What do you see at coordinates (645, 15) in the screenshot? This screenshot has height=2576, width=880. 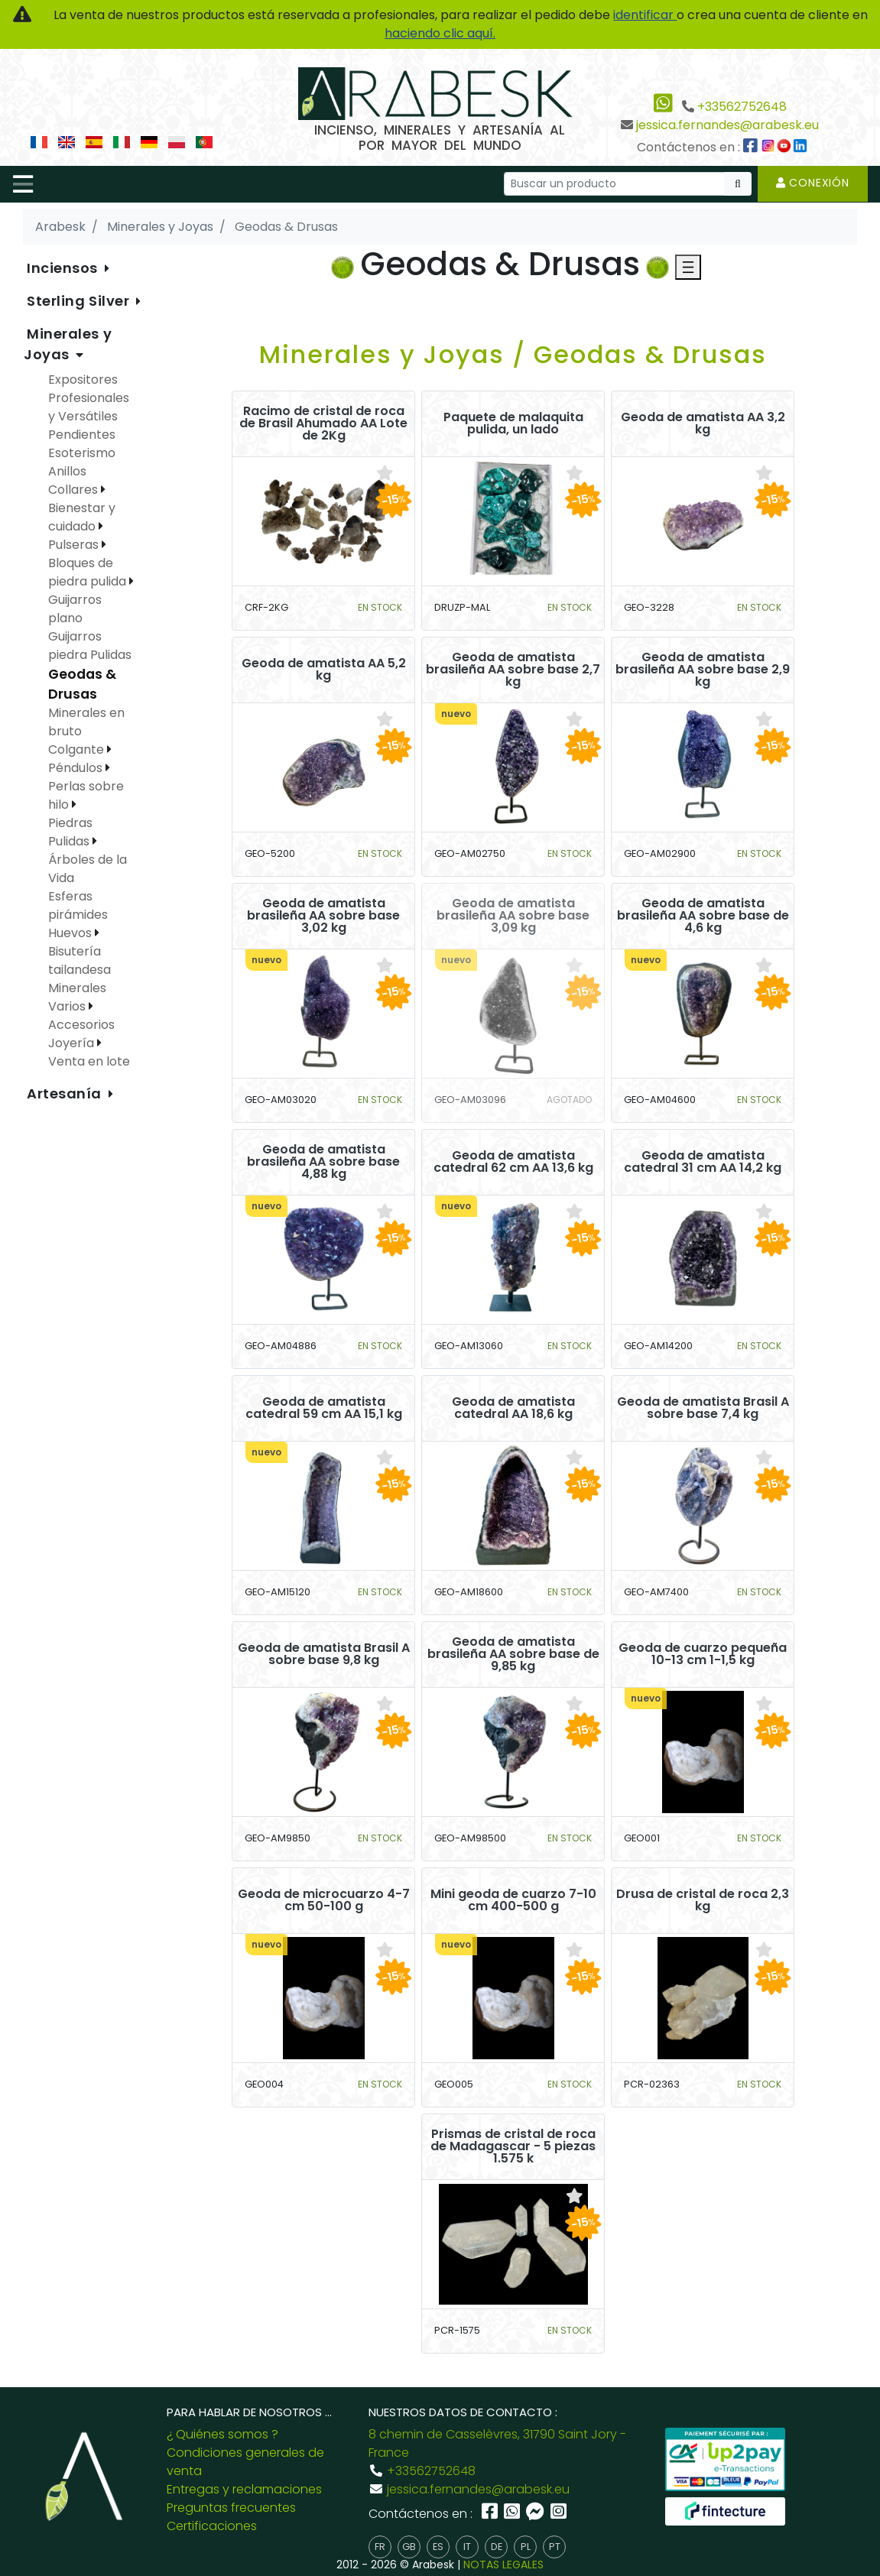 I see `identificar` at bounding box center [645, 15].